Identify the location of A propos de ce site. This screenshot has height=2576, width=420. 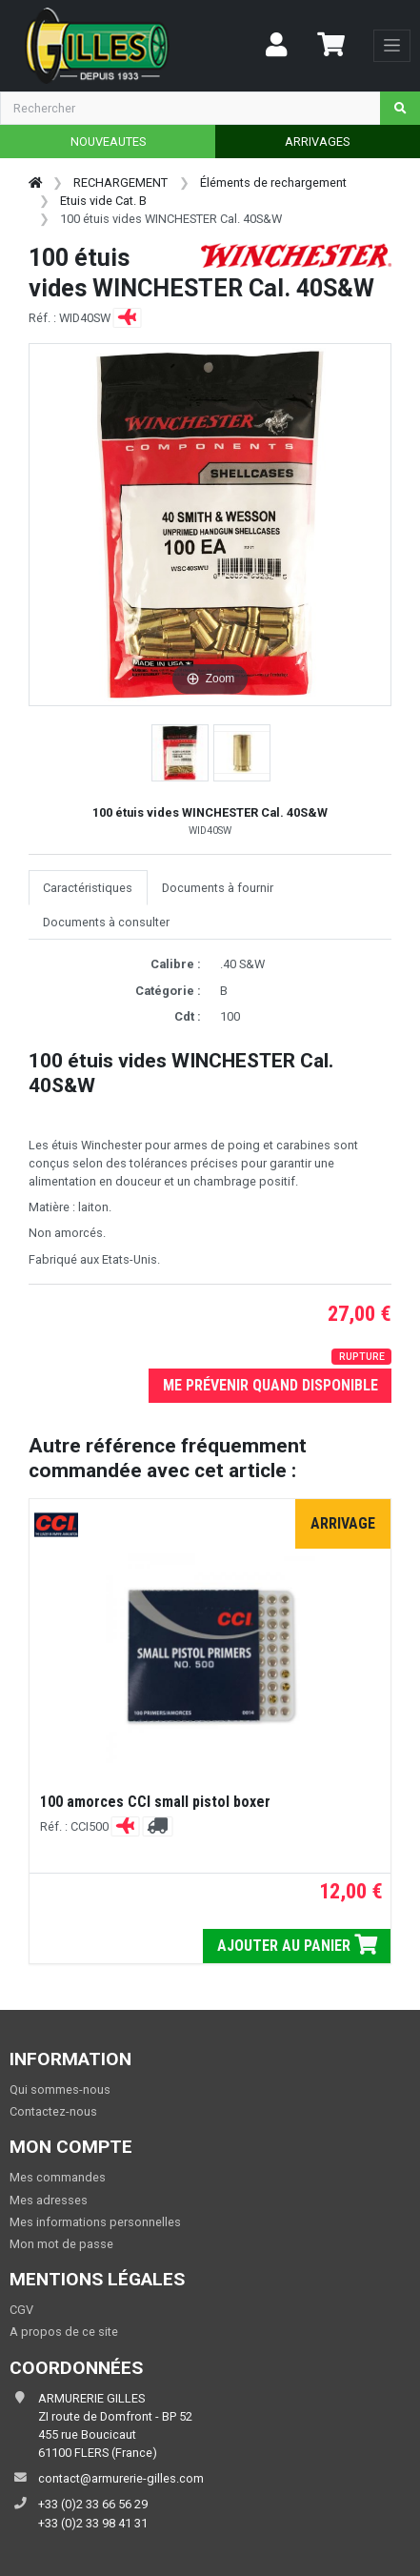
(64, 2331).